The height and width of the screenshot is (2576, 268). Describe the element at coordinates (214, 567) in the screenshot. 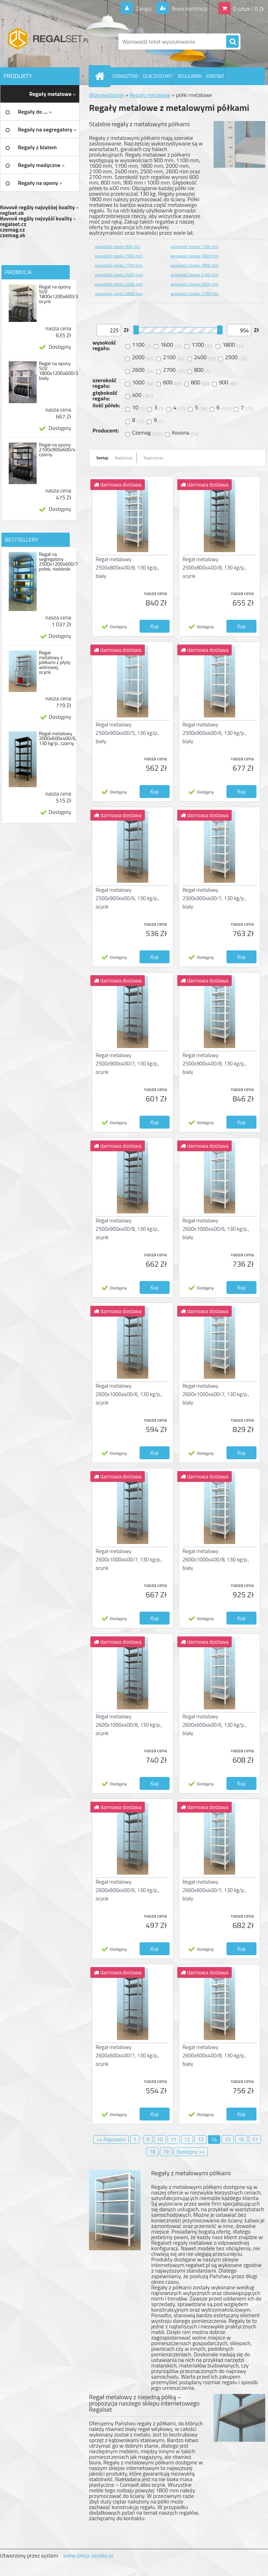

I see `Regał metalowy 2500x800x400/8, 130 kg/p., ocynk` at that location.